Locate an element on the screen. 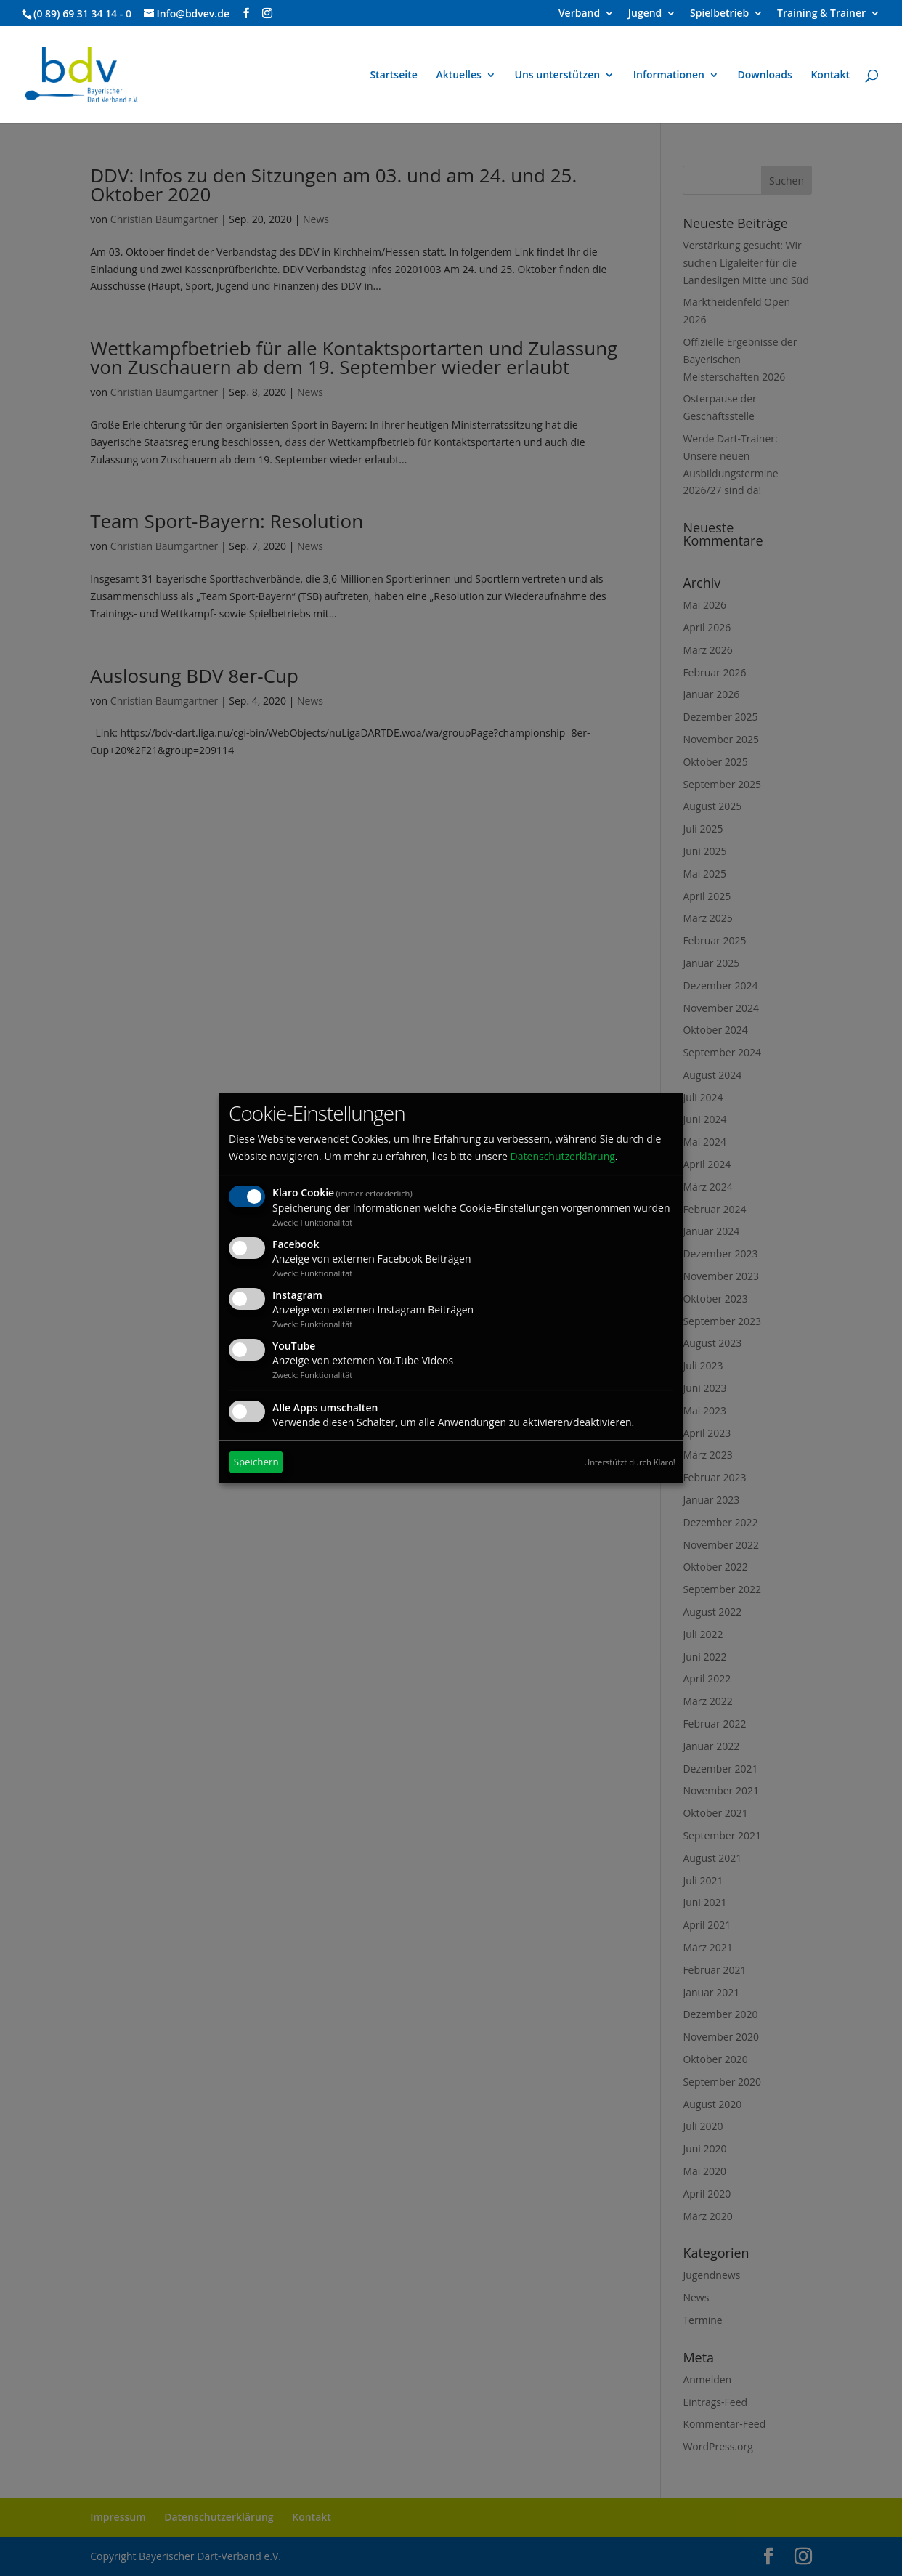 The height and width of the screenshot is (2576, 902). Unterstützt durch Klaro! is located at coordinates (629, 1462).